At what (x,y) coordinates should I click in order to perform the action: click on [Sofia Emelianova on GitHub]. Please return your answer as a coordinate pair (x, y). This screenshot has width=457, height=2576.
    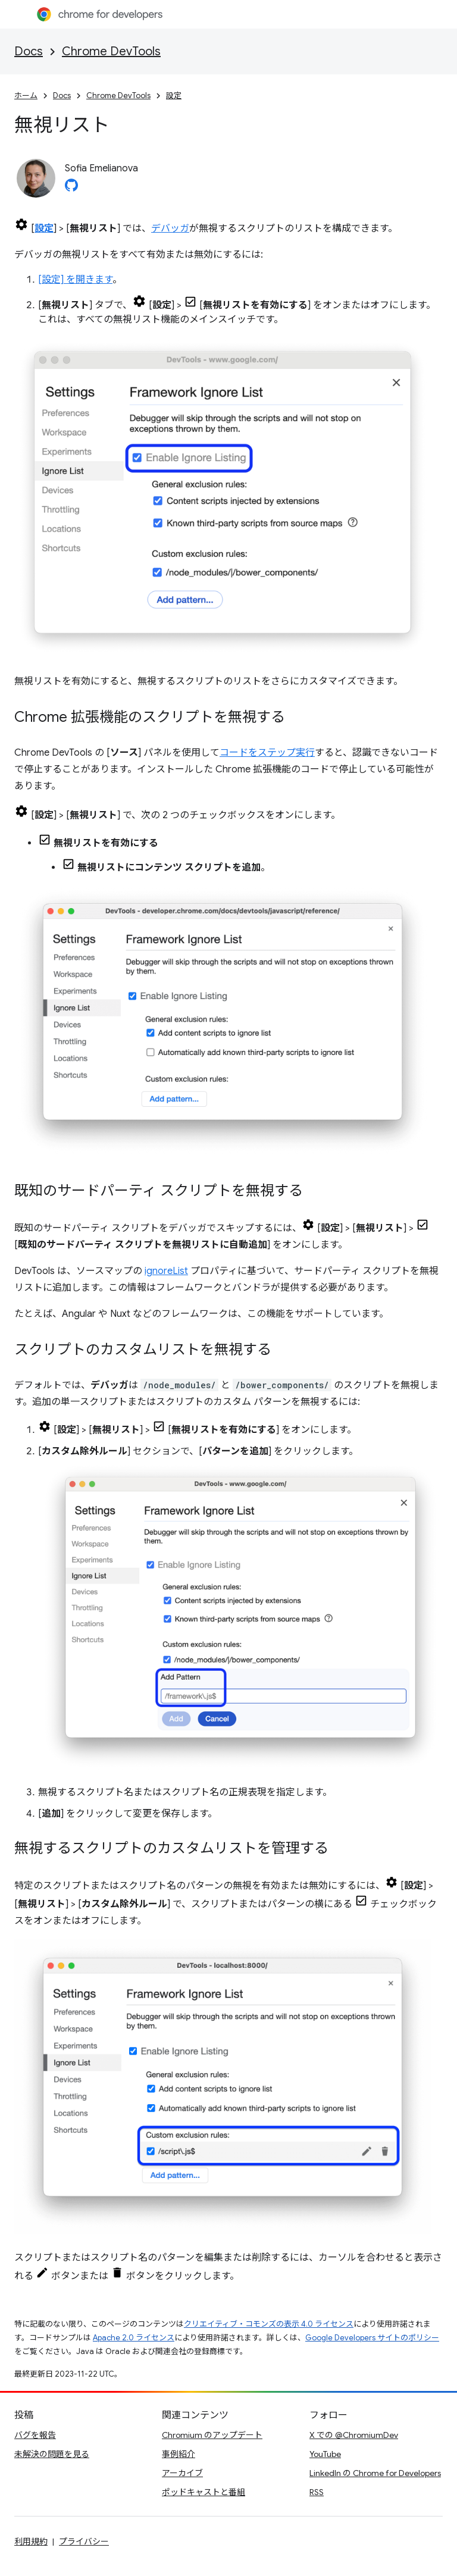
    Looking at the image, I should click on (71, 189).